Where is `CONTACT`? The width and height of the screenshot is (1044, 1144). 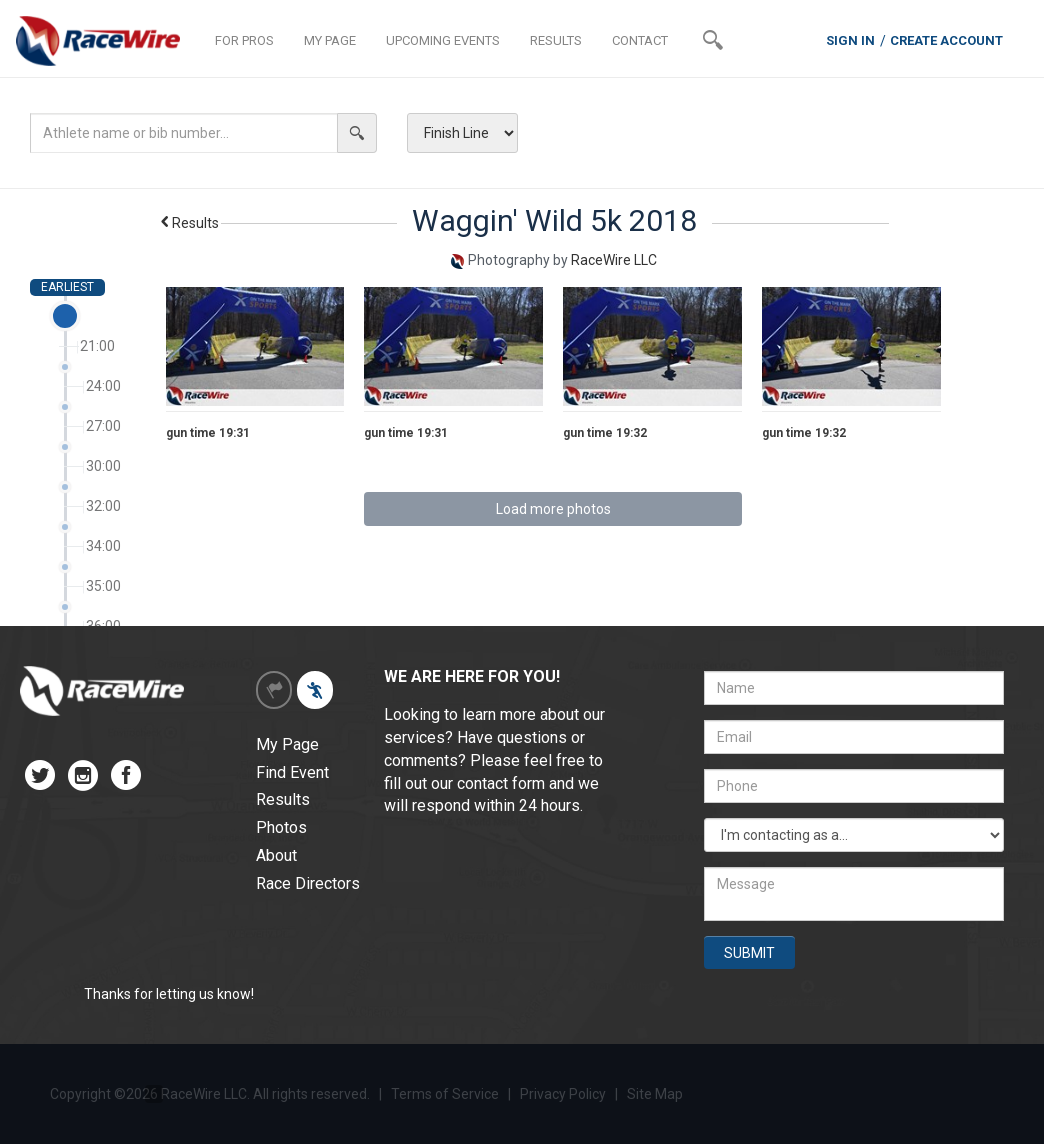
CONTACT is located at coordinates (640, 40).